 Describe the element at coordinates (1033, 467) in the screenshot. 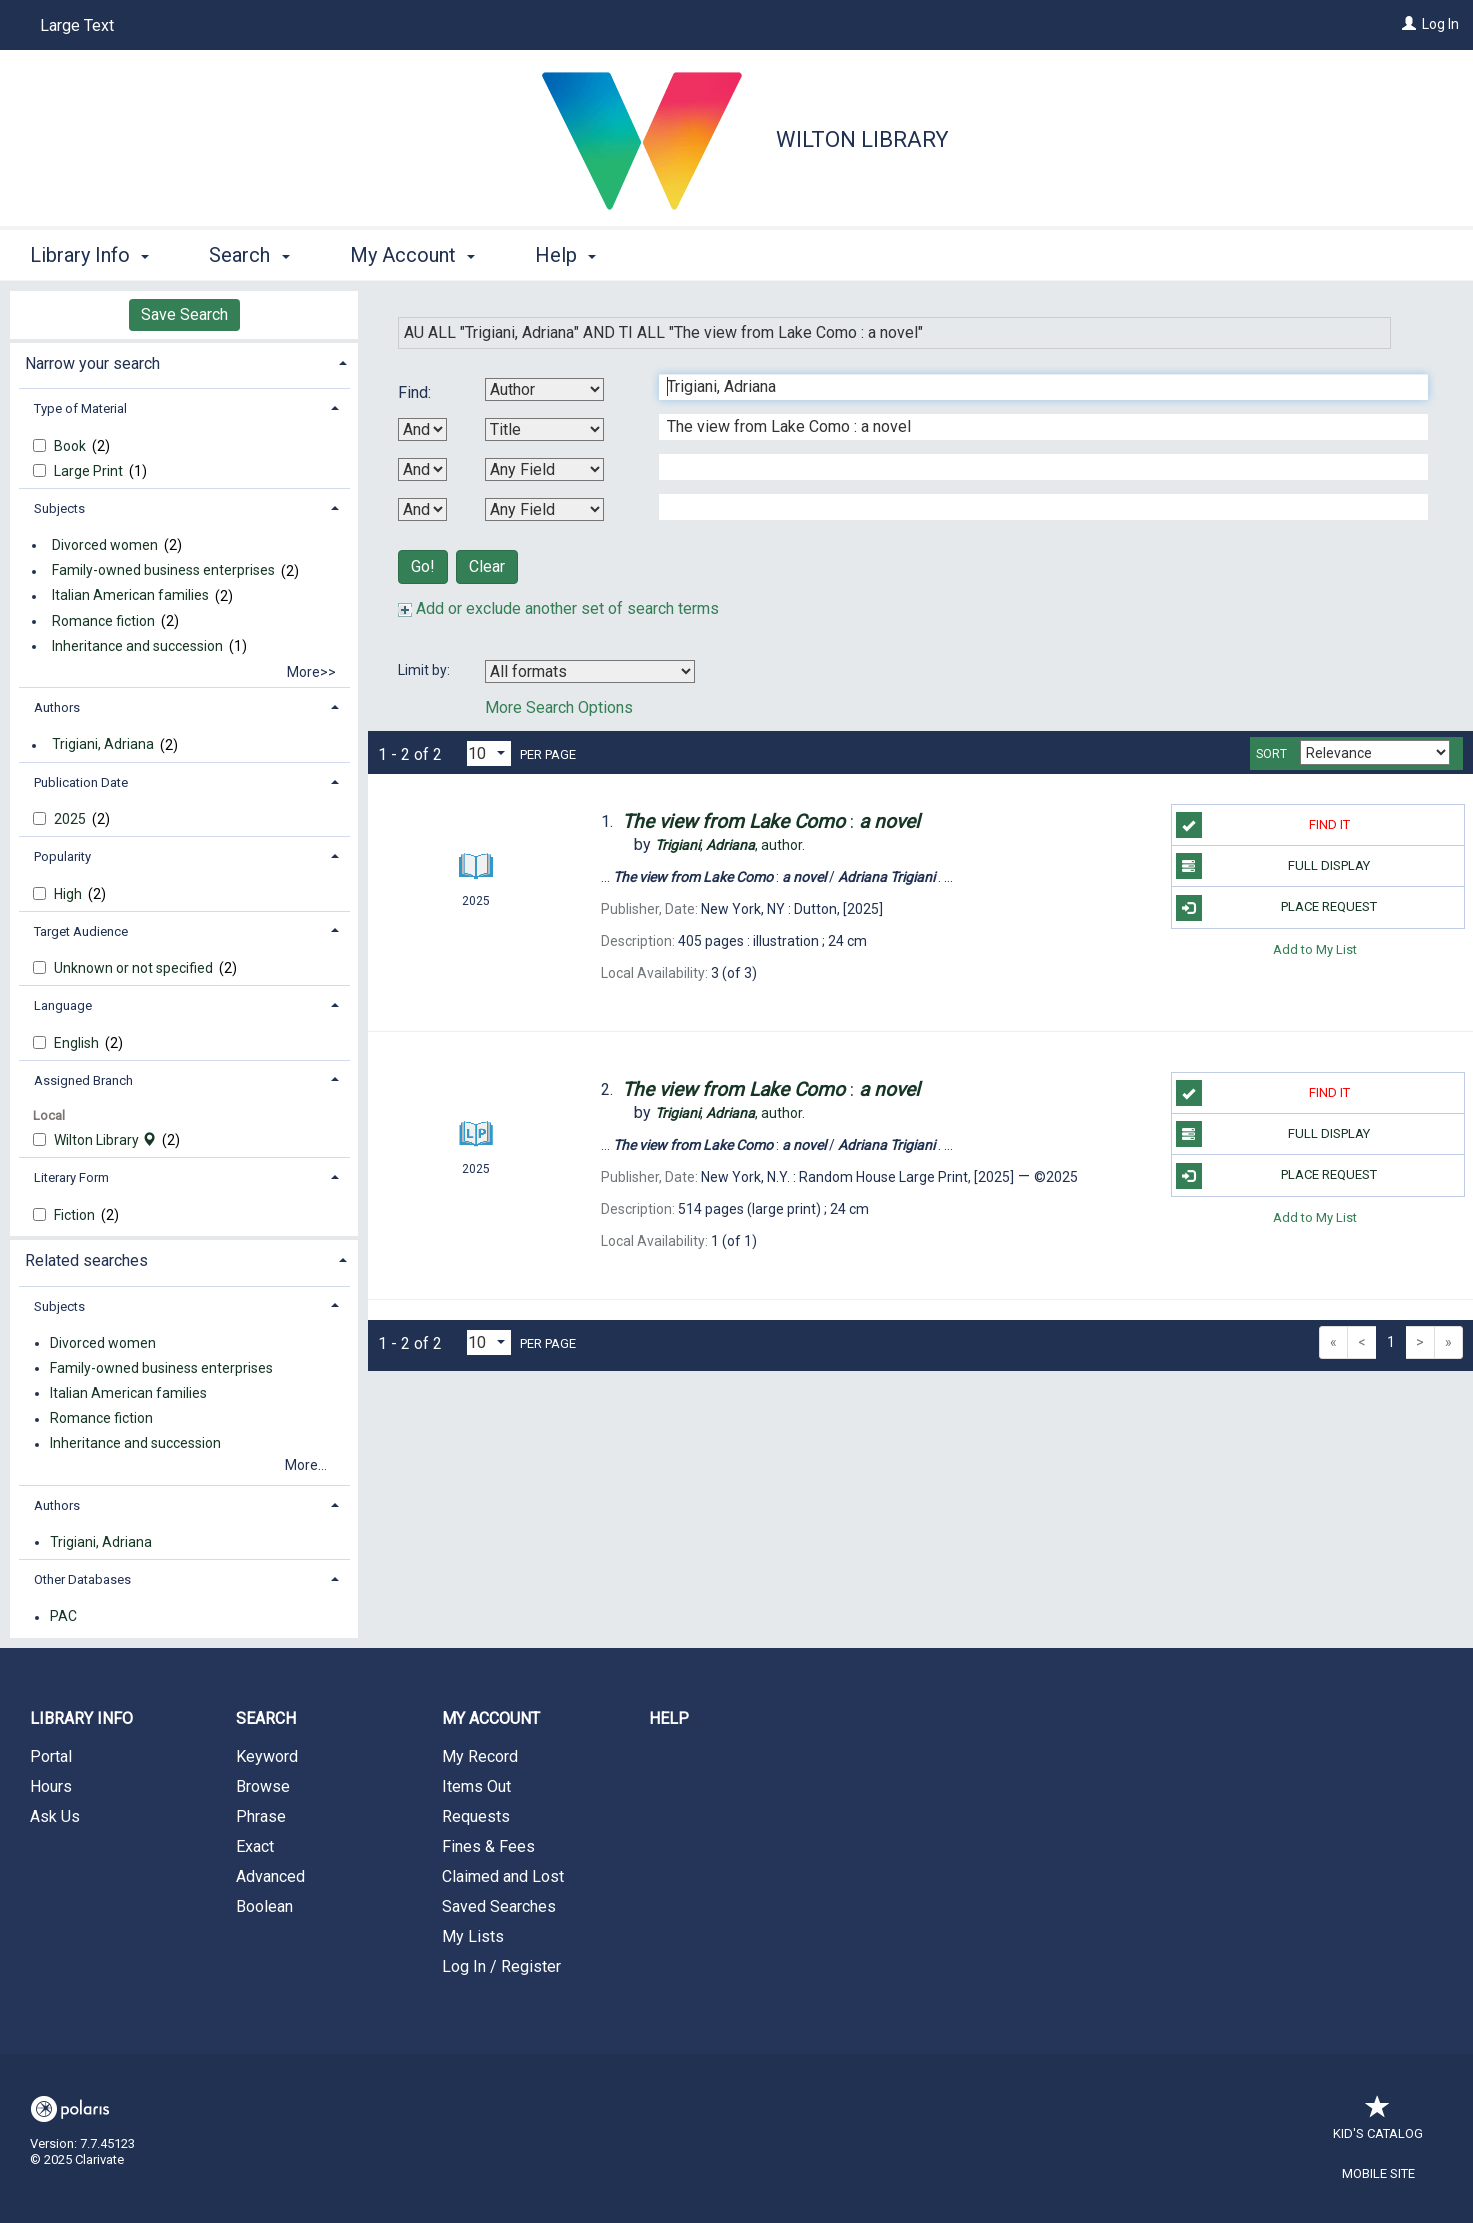

I see `[Third Search Term]` at that location.